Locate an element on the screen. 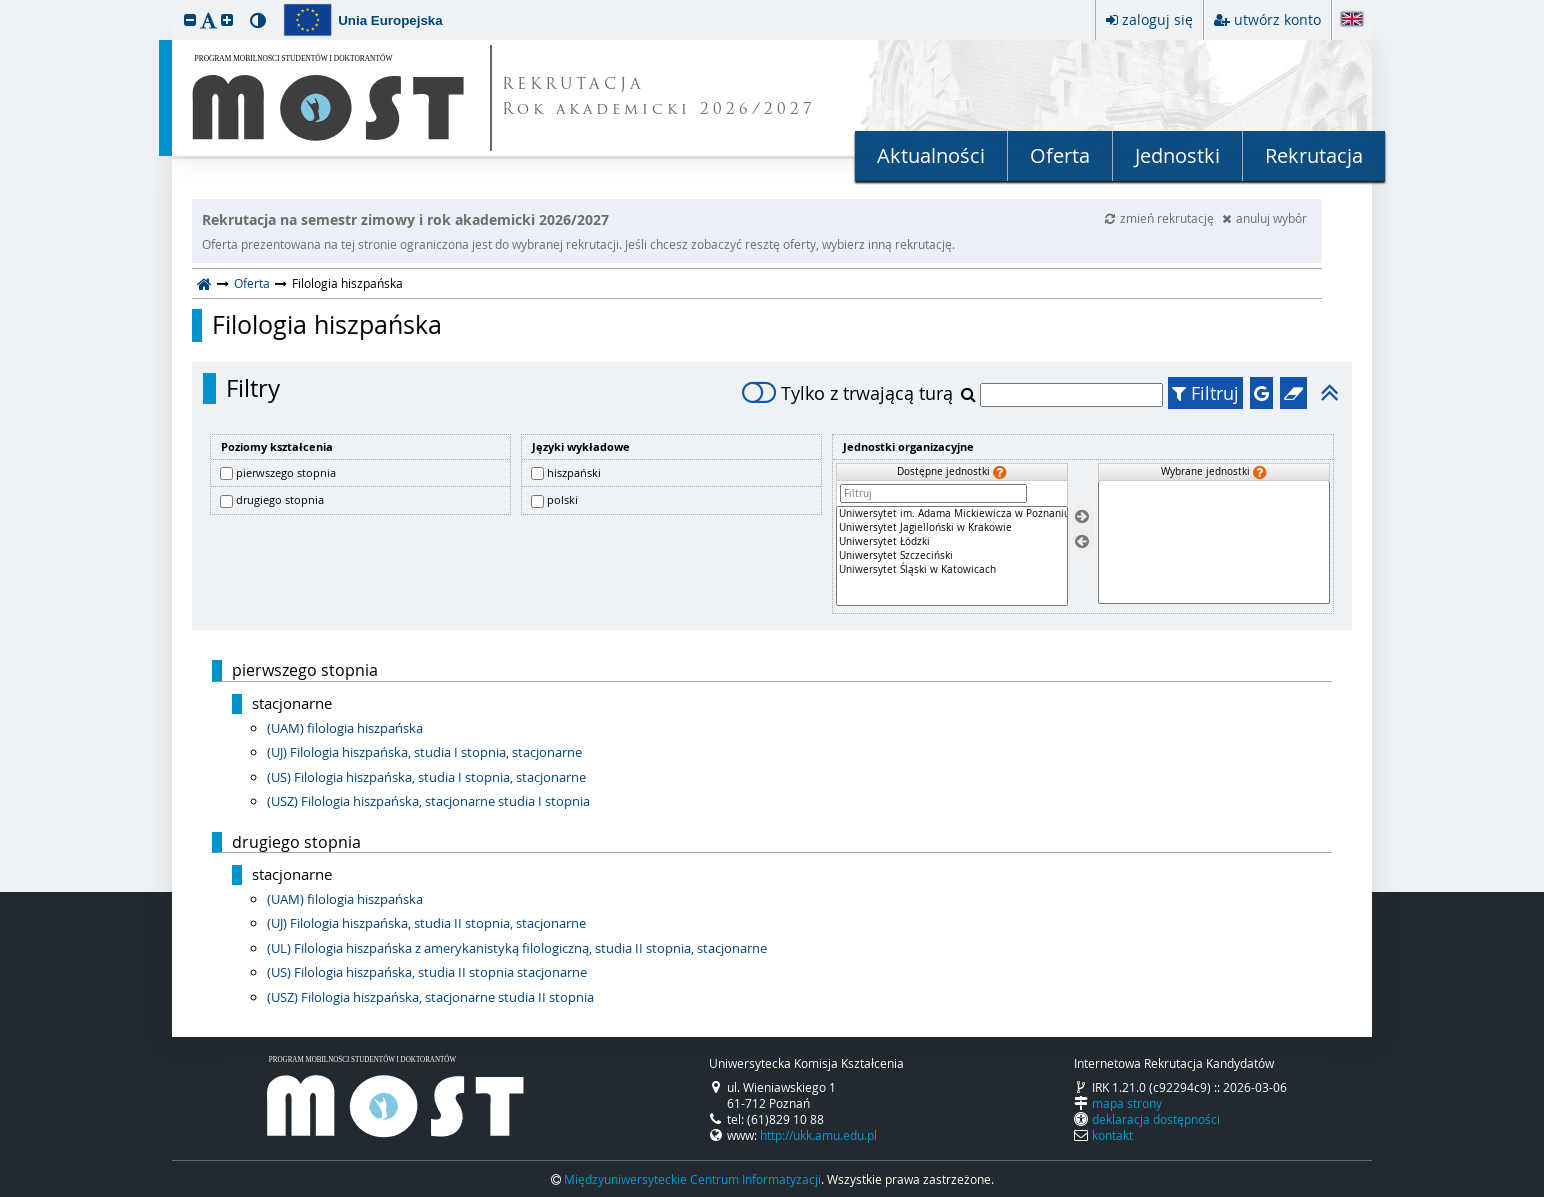 Image resolution: width=1544 pixels, height=1197 pixels. kontakt is located at coordinates (1112, 1135).